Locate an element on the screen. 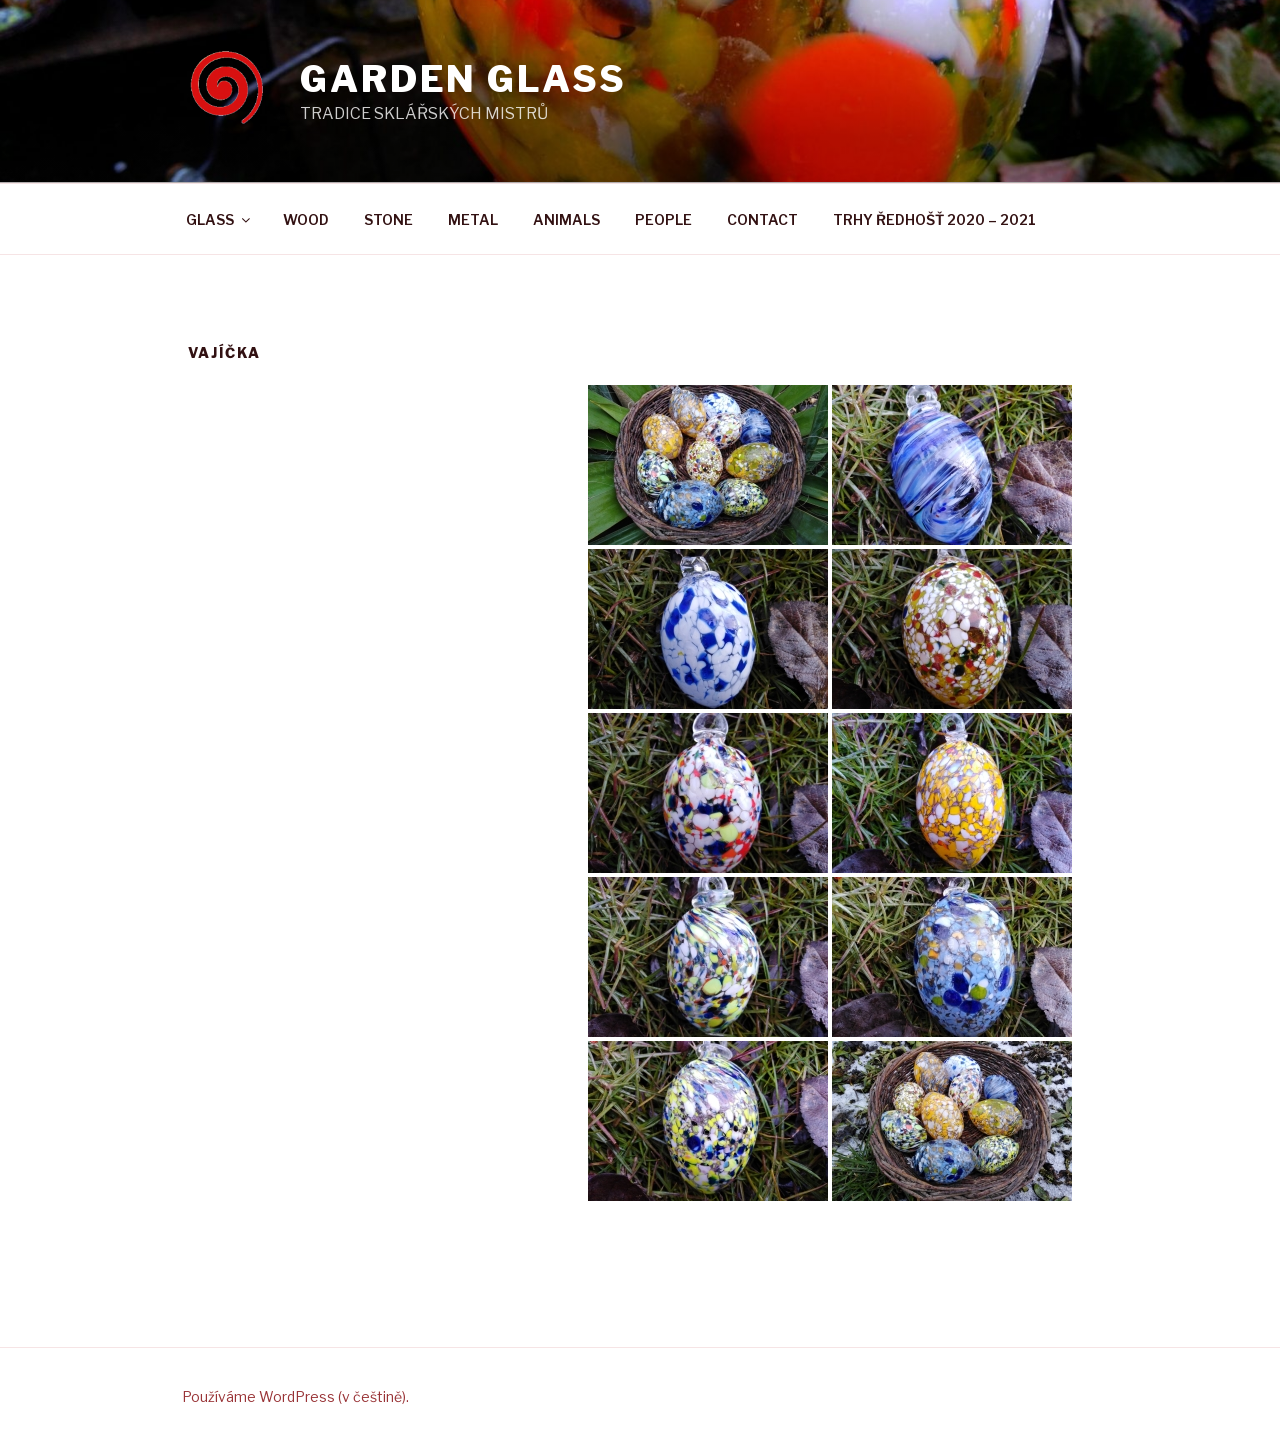 This screenshot has width=1280, height=1443. GARDEN GLASS is located at coordinates (463, 79).